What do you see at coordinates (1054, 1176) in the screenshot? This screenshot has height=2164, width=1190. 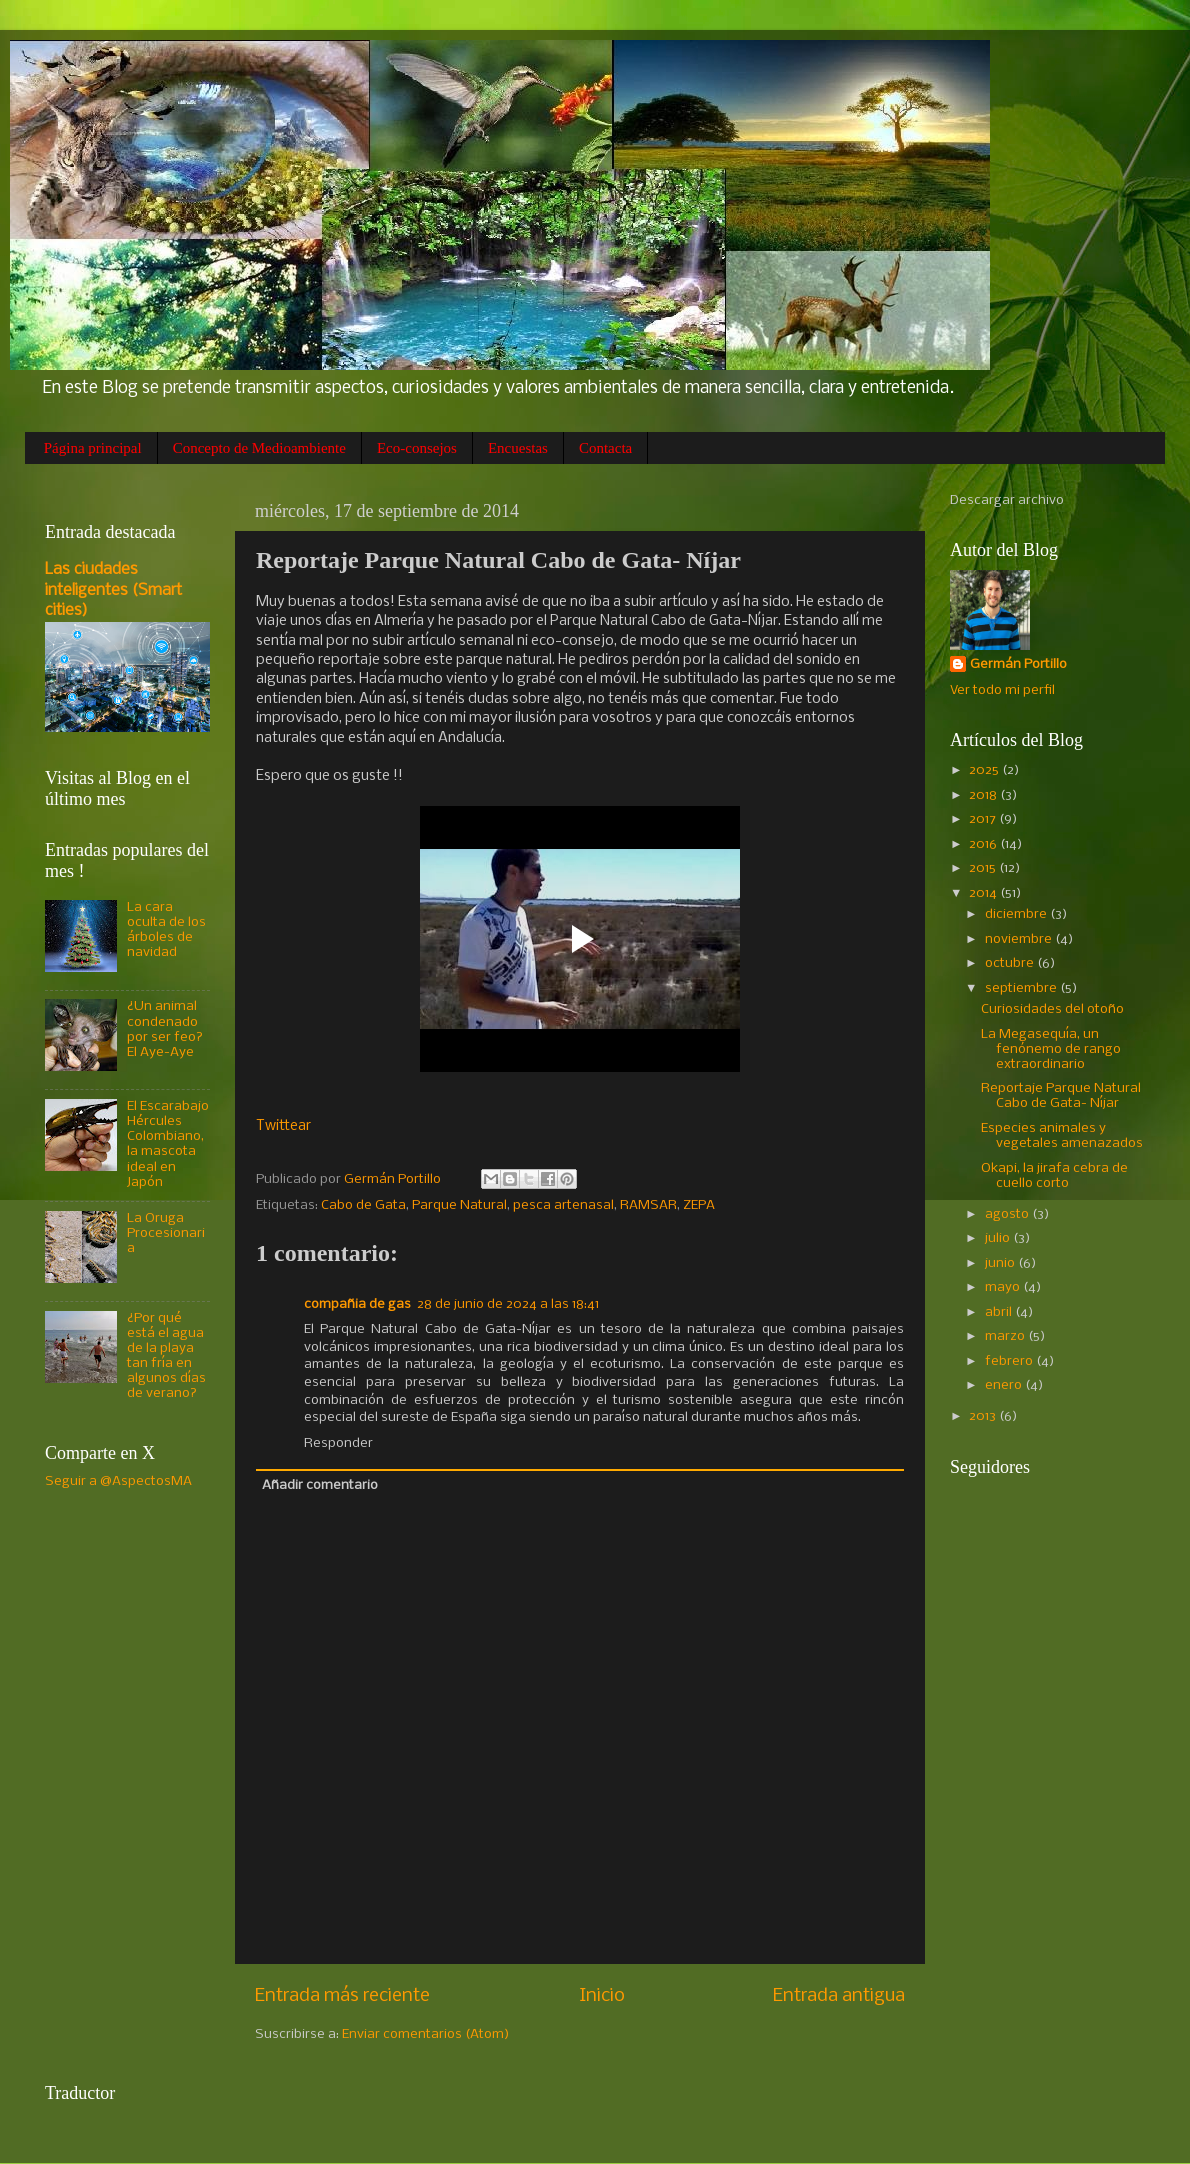 I see `Okapi, la jirafa cebra de cuello corto` at bounding box center [1054, 1176].